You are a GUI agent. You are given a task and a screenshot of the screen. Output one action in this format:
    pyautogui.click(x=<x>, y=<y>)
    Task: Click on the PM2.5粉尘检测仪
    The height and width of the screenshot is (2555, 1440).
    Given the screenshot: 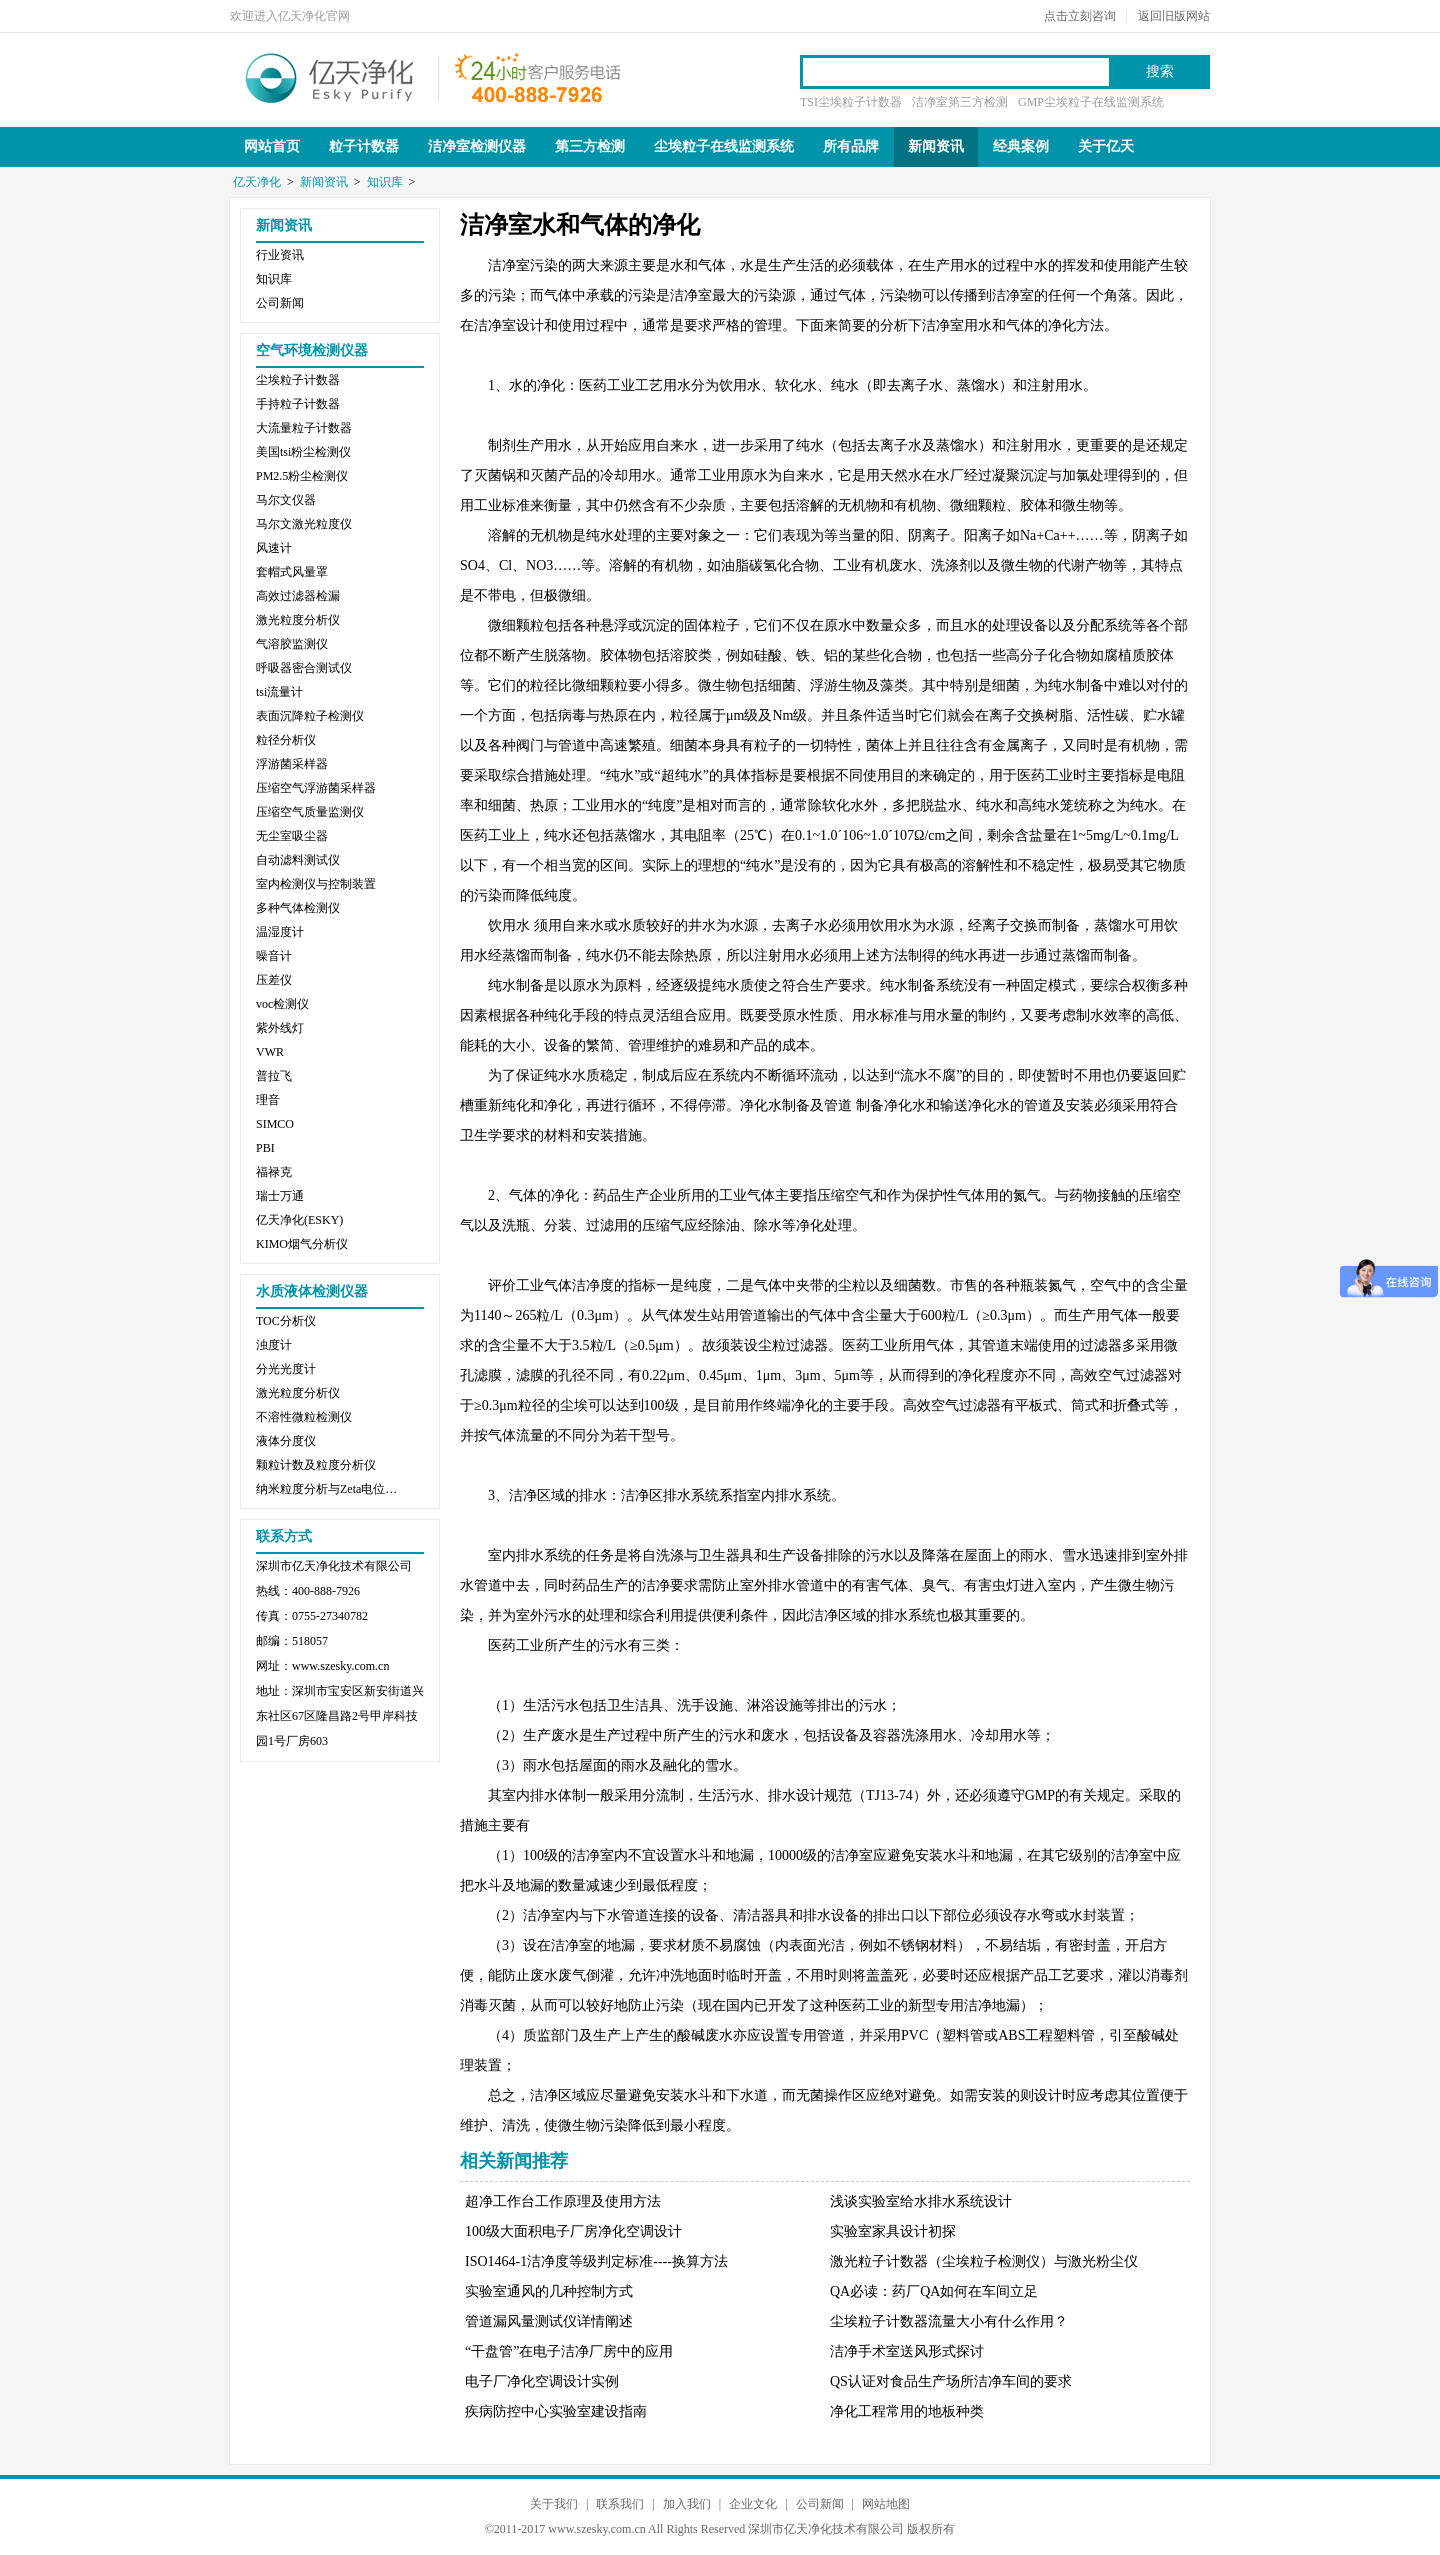 What is the action you would take?
    pyautogui.click(x=302, y=476)
    